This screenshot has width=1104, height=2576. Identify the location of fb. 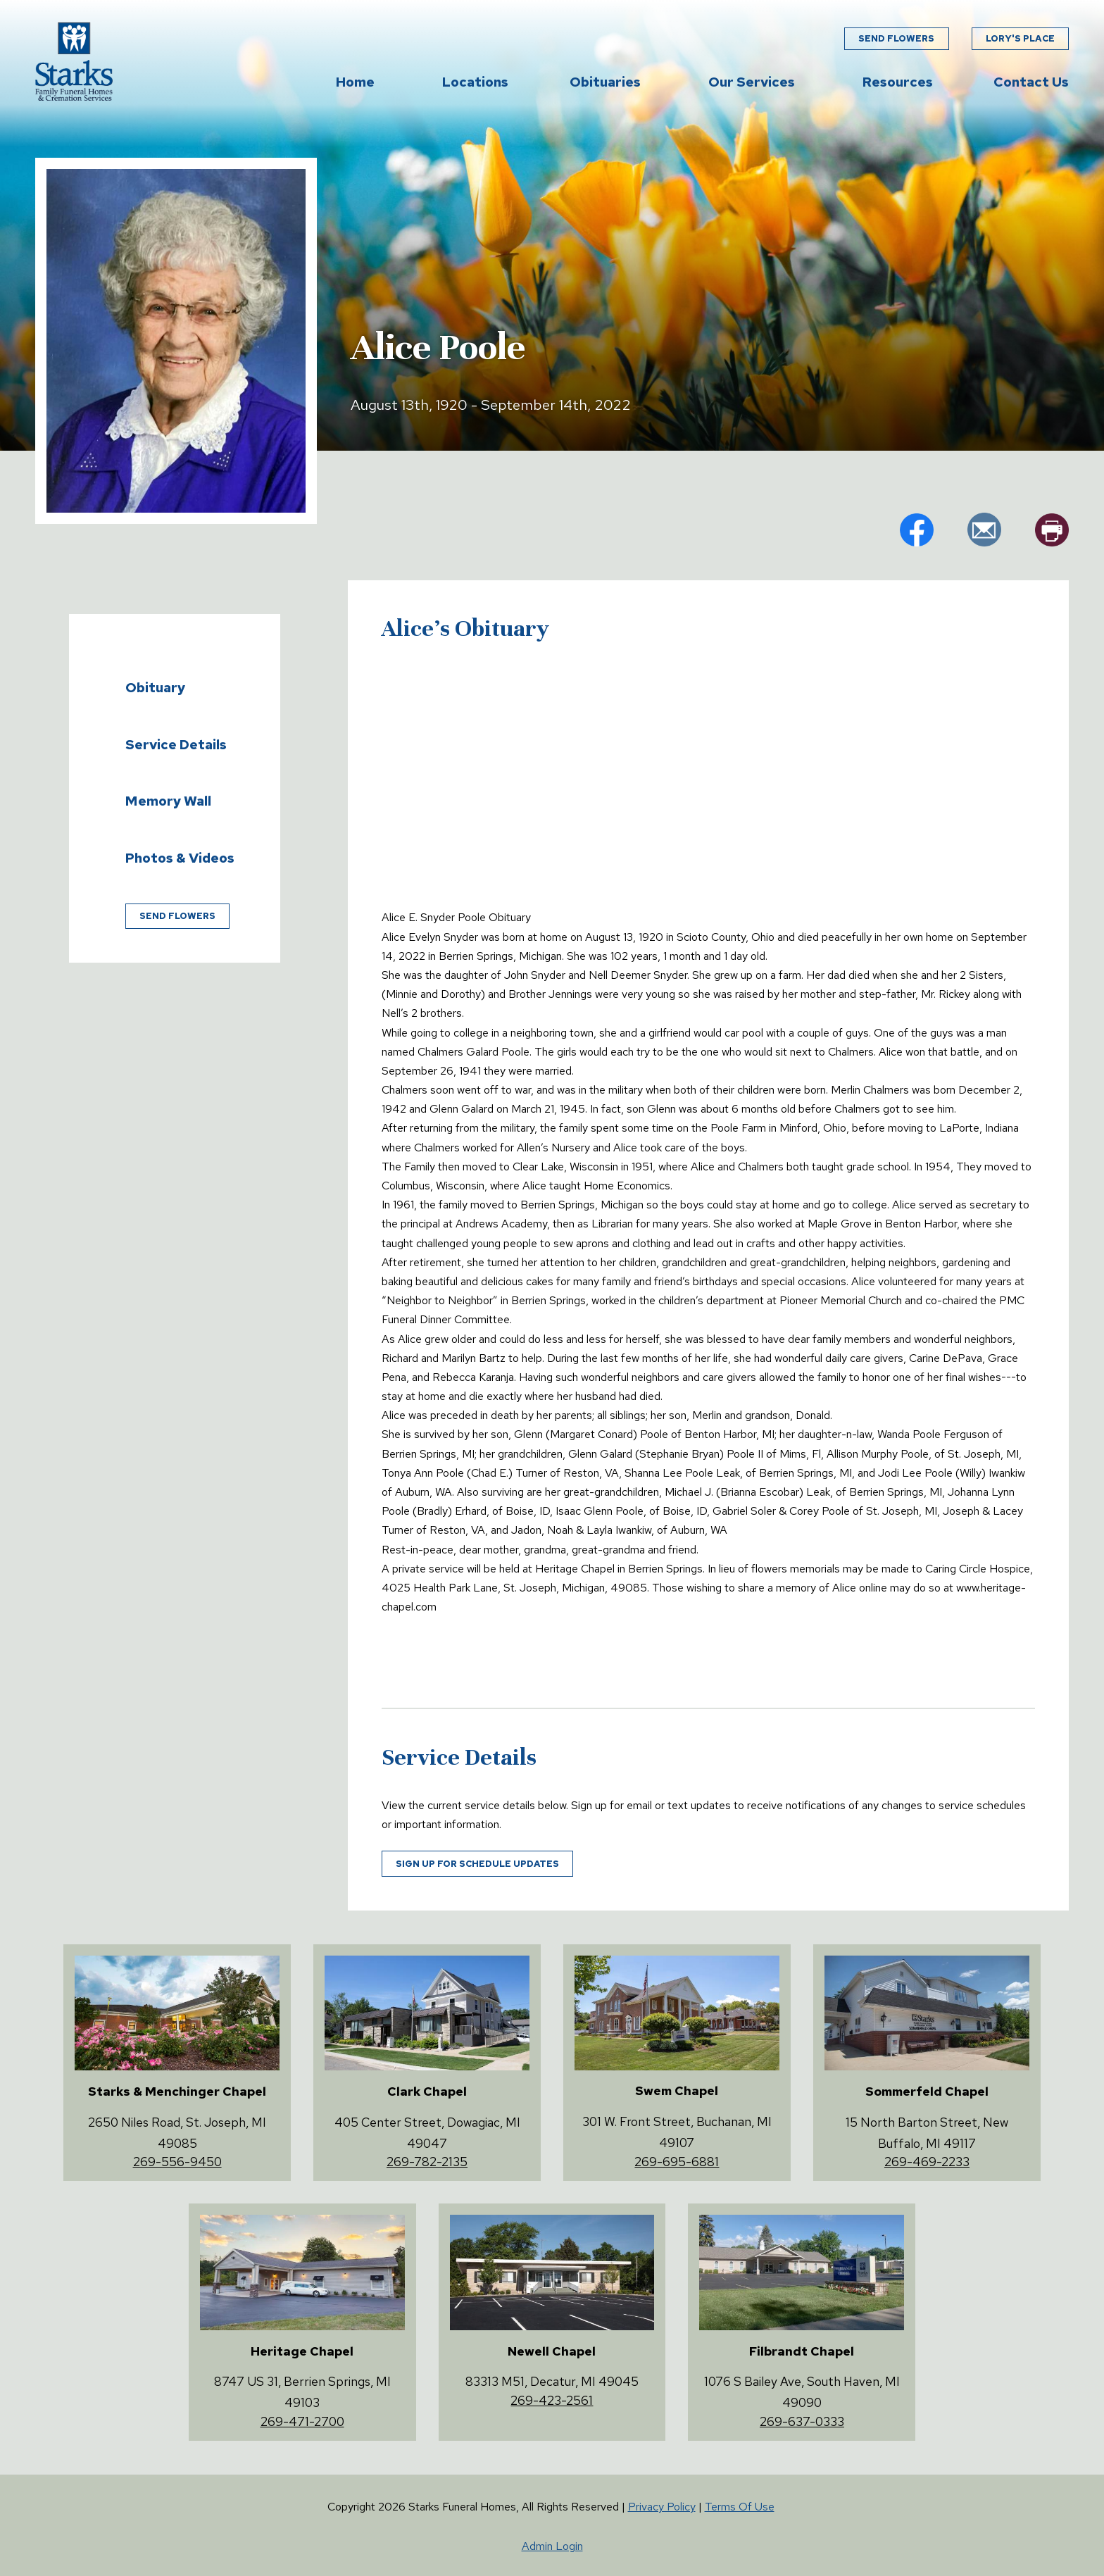
(917, 529).